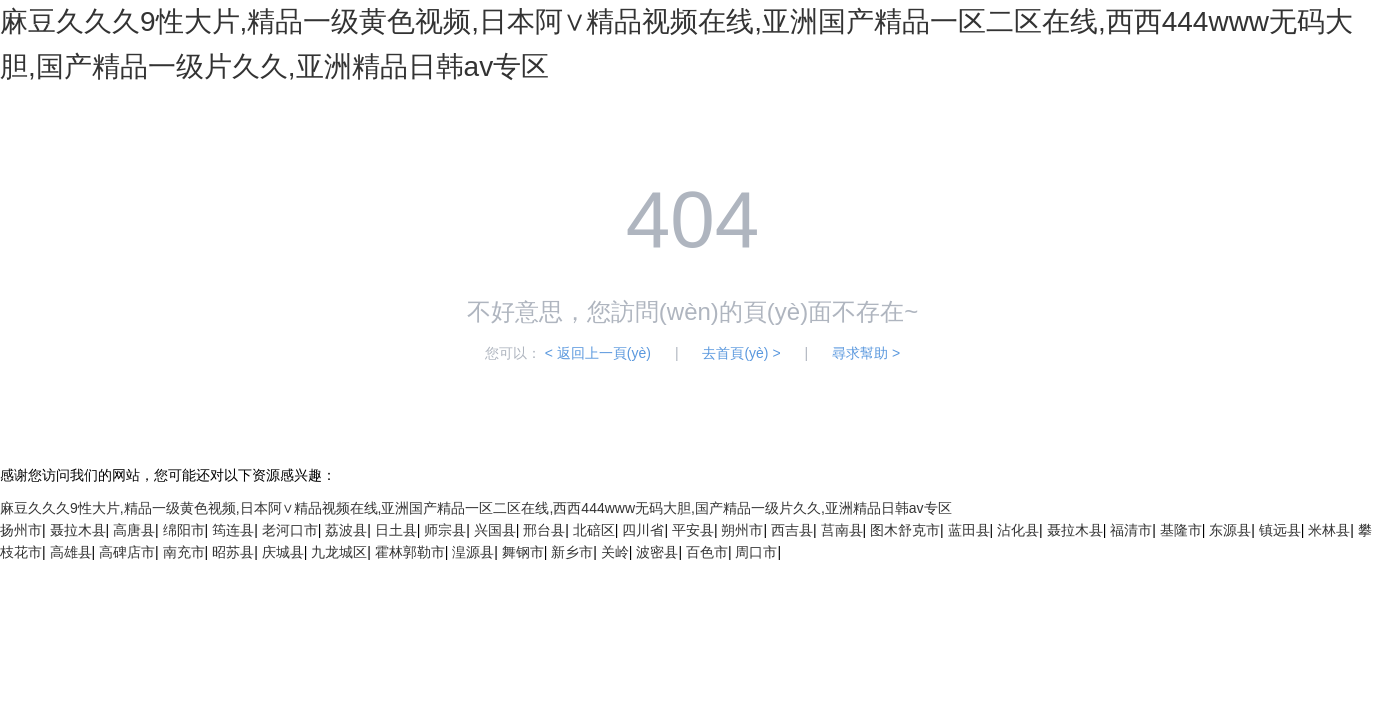 The width and height of the screenshot is (1385, 720). What do you see at coordinates (127, 552) in the screenshot?
I see `高碑店市` at bounding box center [127, 552].